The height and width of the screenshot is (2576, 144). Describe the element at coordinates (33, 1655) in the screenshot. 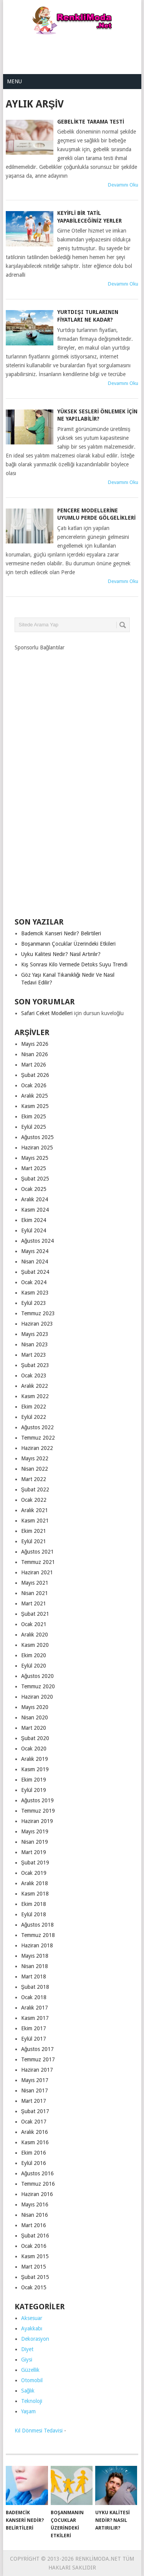

I see `Ekim 2020` at that location.